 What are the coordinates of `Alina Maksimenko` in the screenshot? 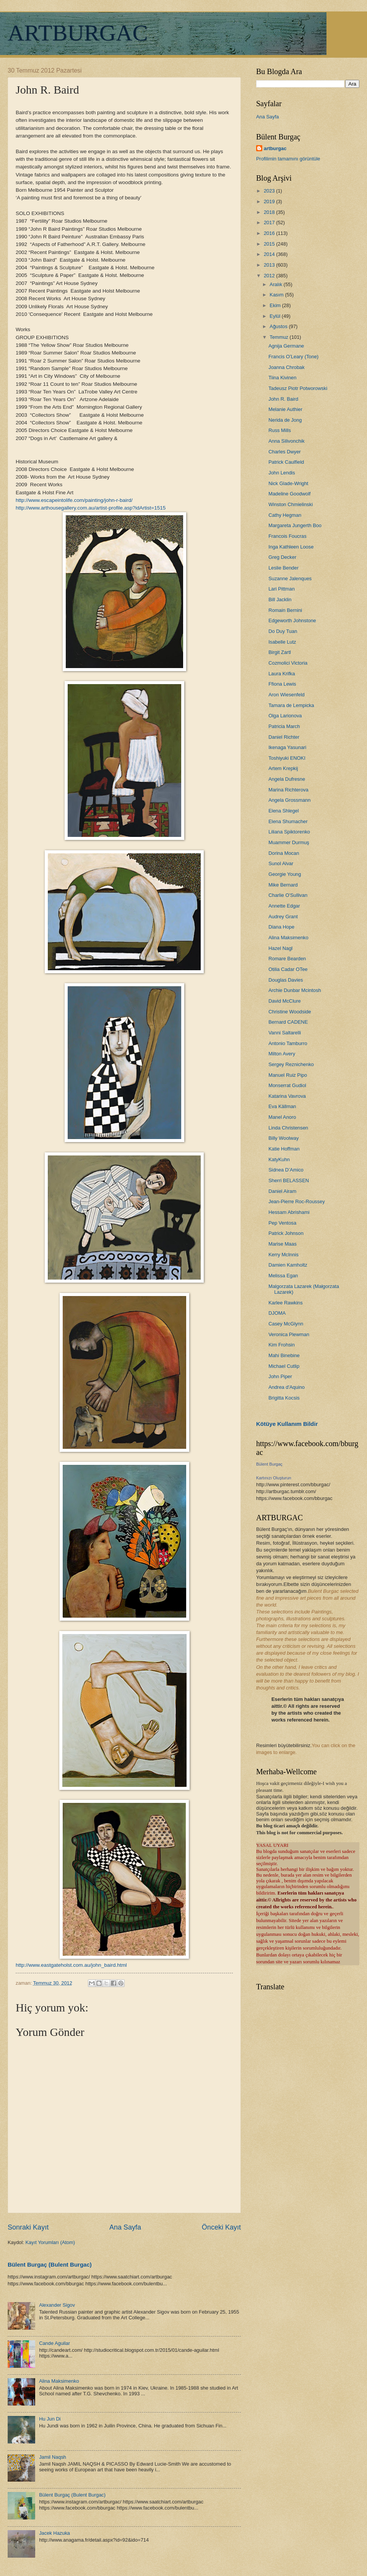 It's located at (59, 2381).